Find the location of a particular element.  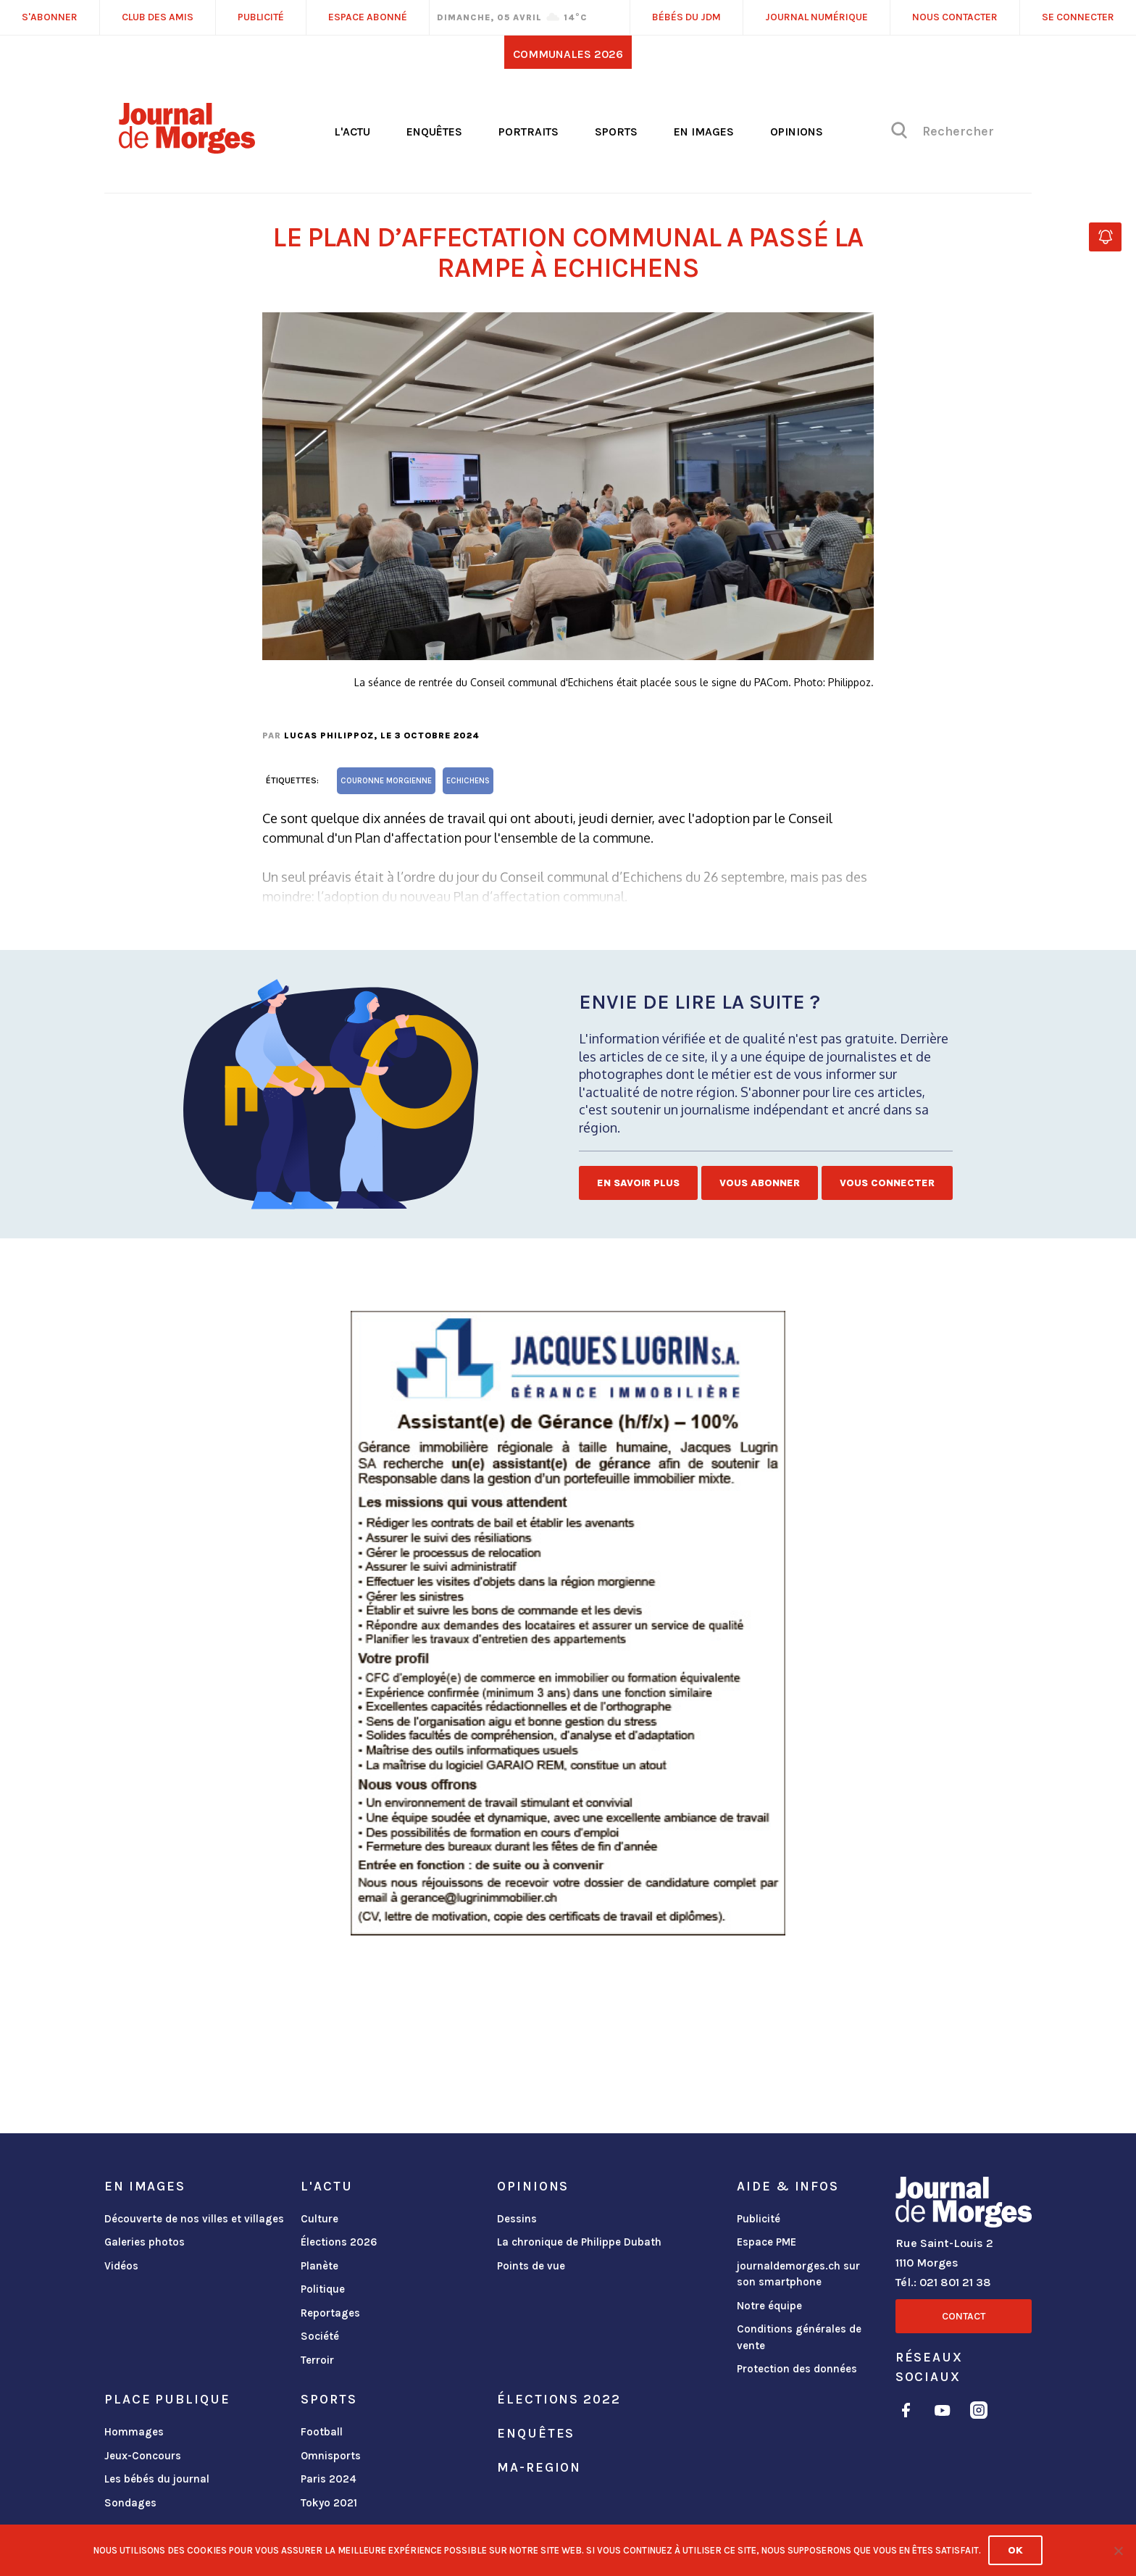

Contact is located at coordinates (963, 2316).